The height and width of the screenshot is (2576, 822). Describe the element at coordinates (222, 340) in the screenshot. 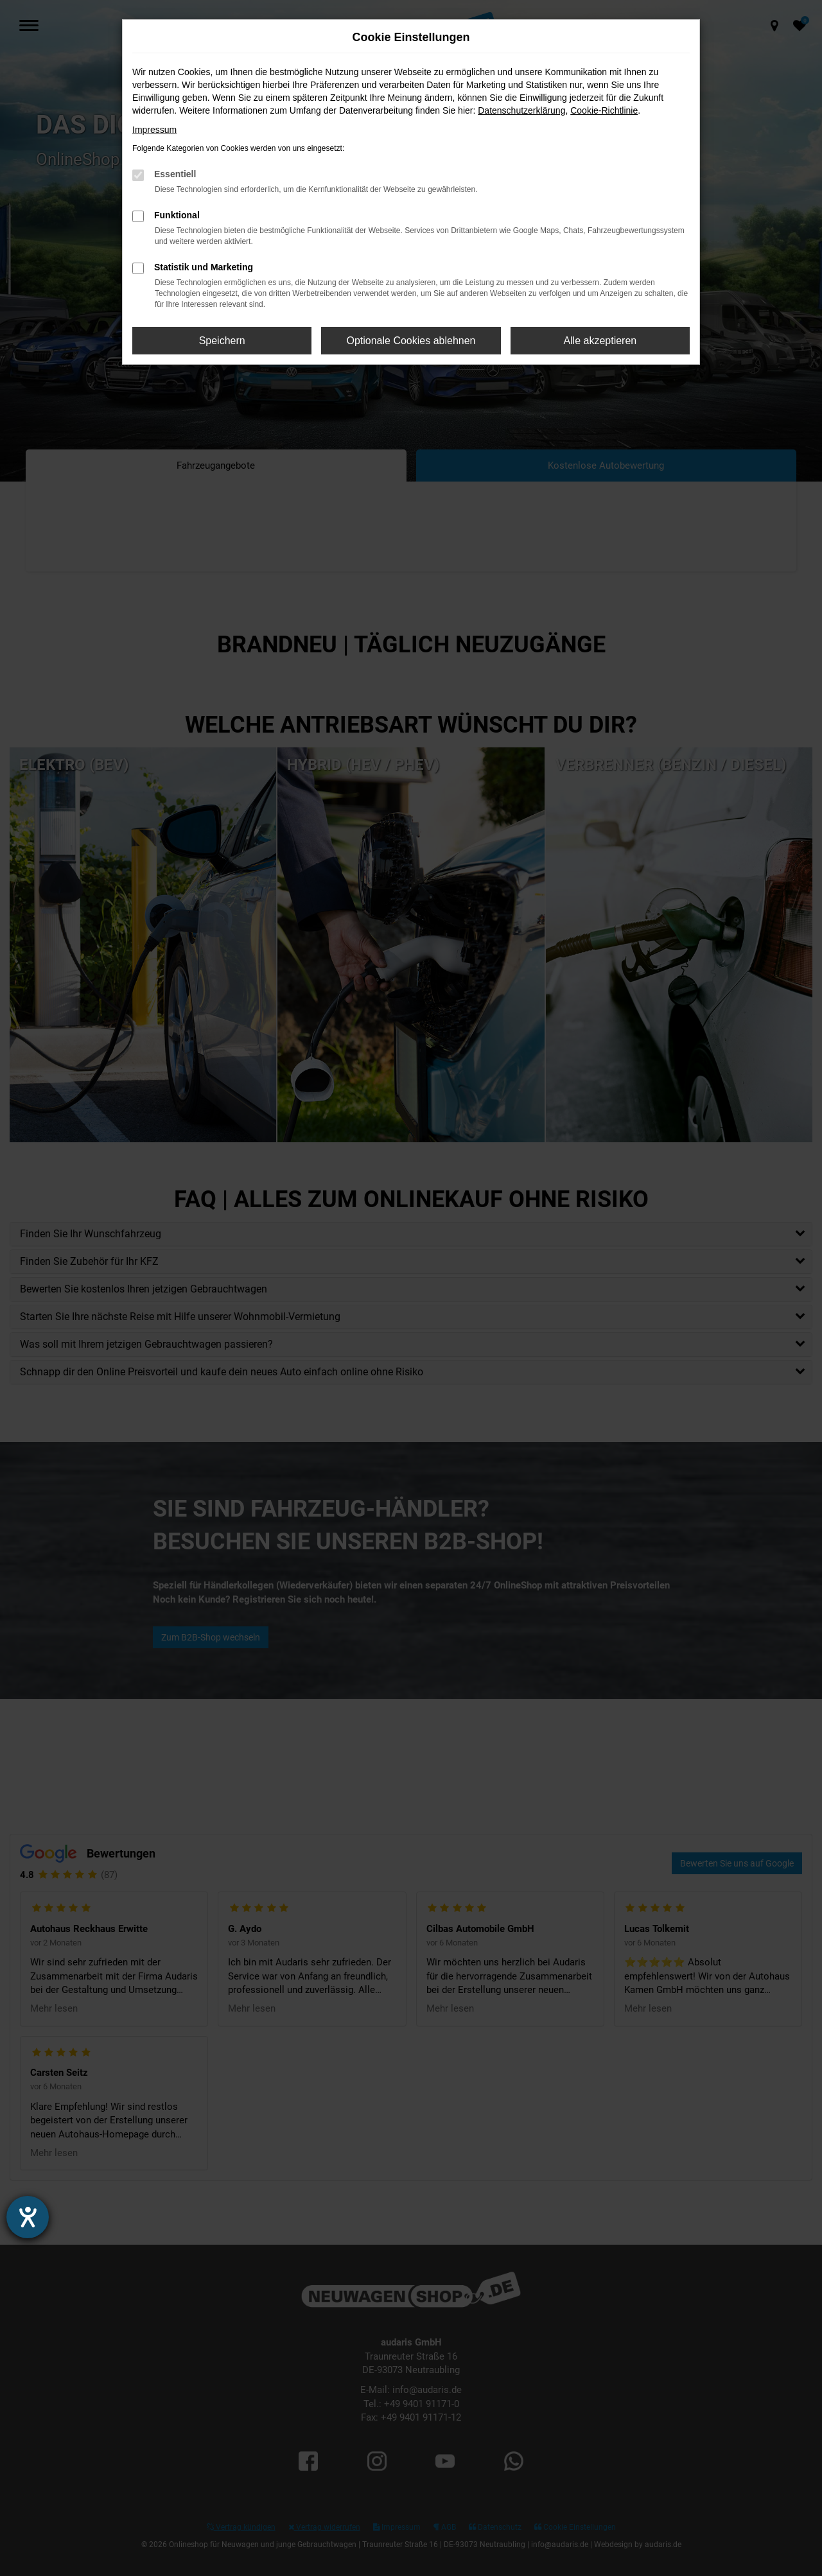

I see `Speichern` at that location.